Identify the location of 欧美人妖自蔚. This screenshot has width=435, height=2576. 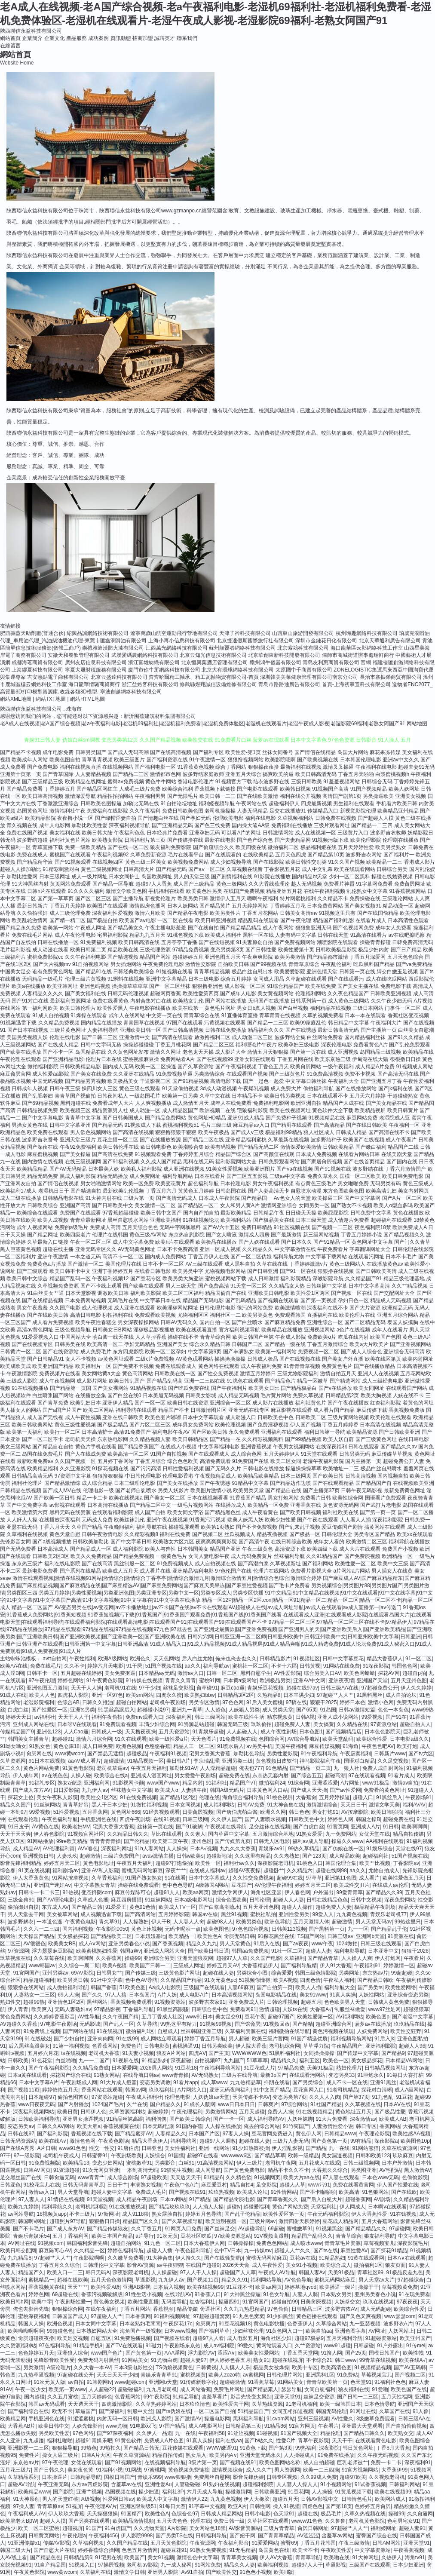
(338, 1439).